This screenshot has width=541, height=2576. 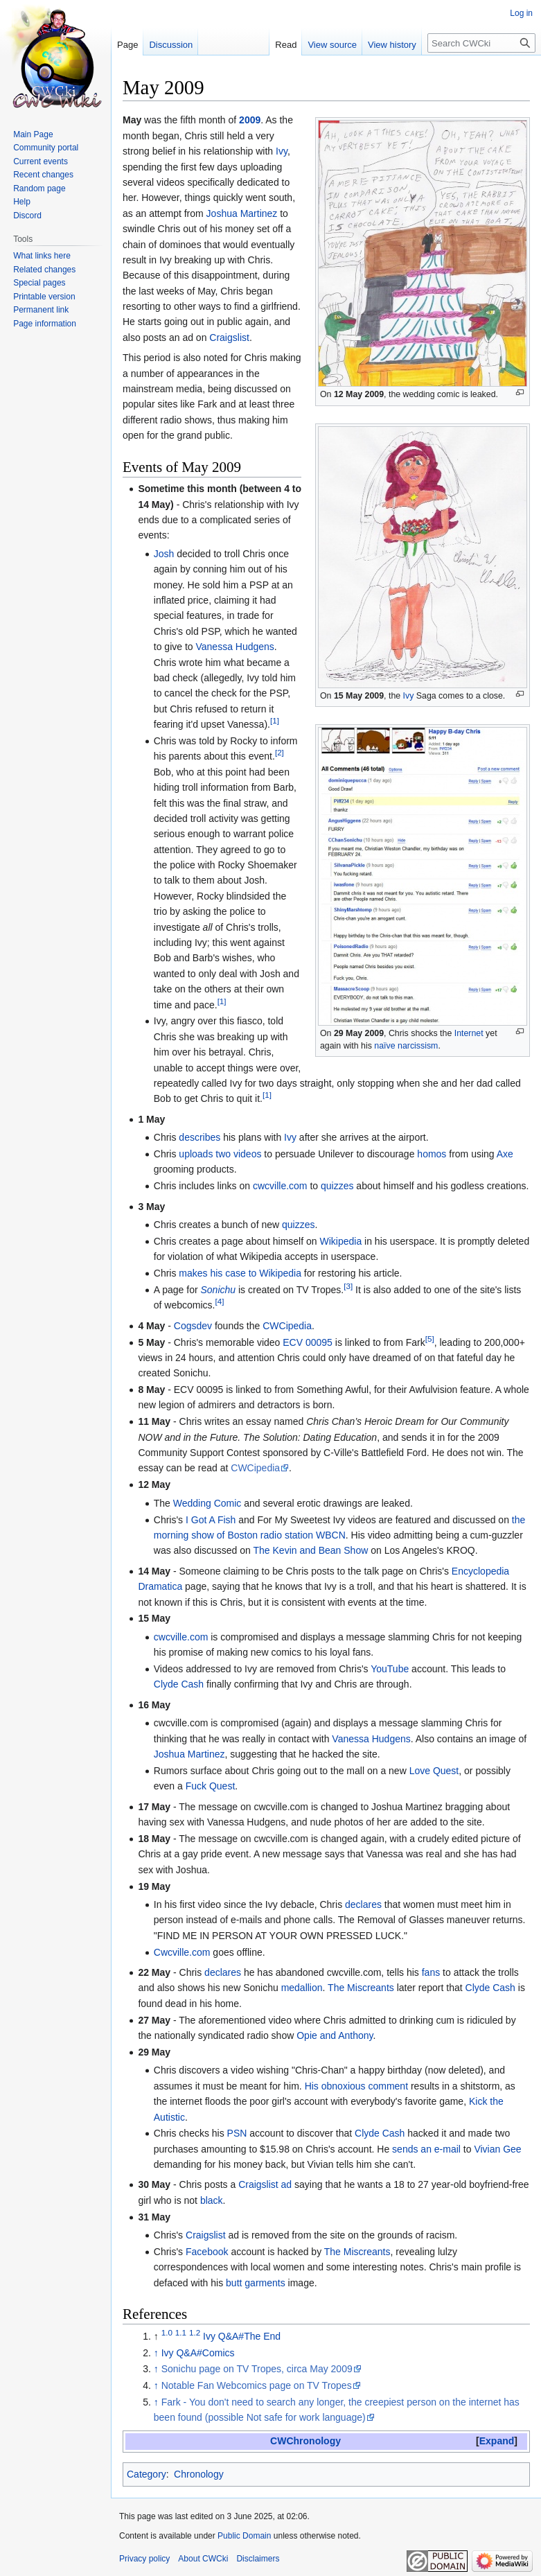 What do you see at coordinates (348, 1285) in the screenshot?
I see `[3]` at bounding box center [348, 1285].